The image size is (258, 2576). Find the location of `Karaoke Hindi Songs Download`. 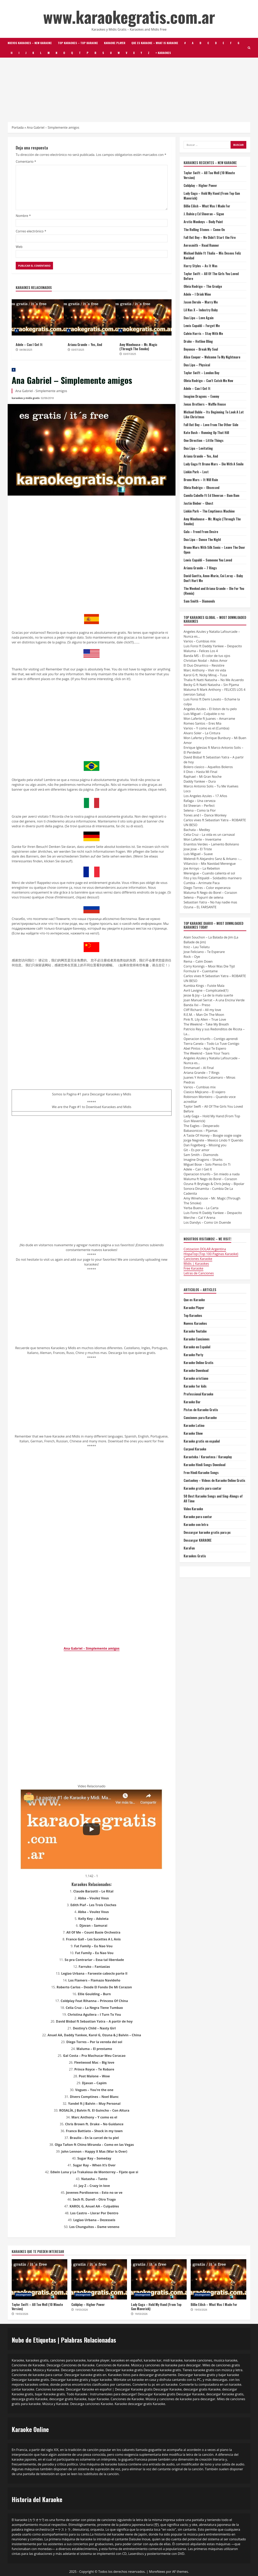

Karaoke Hindi Songs Download is located at coordinates (204, 1464).